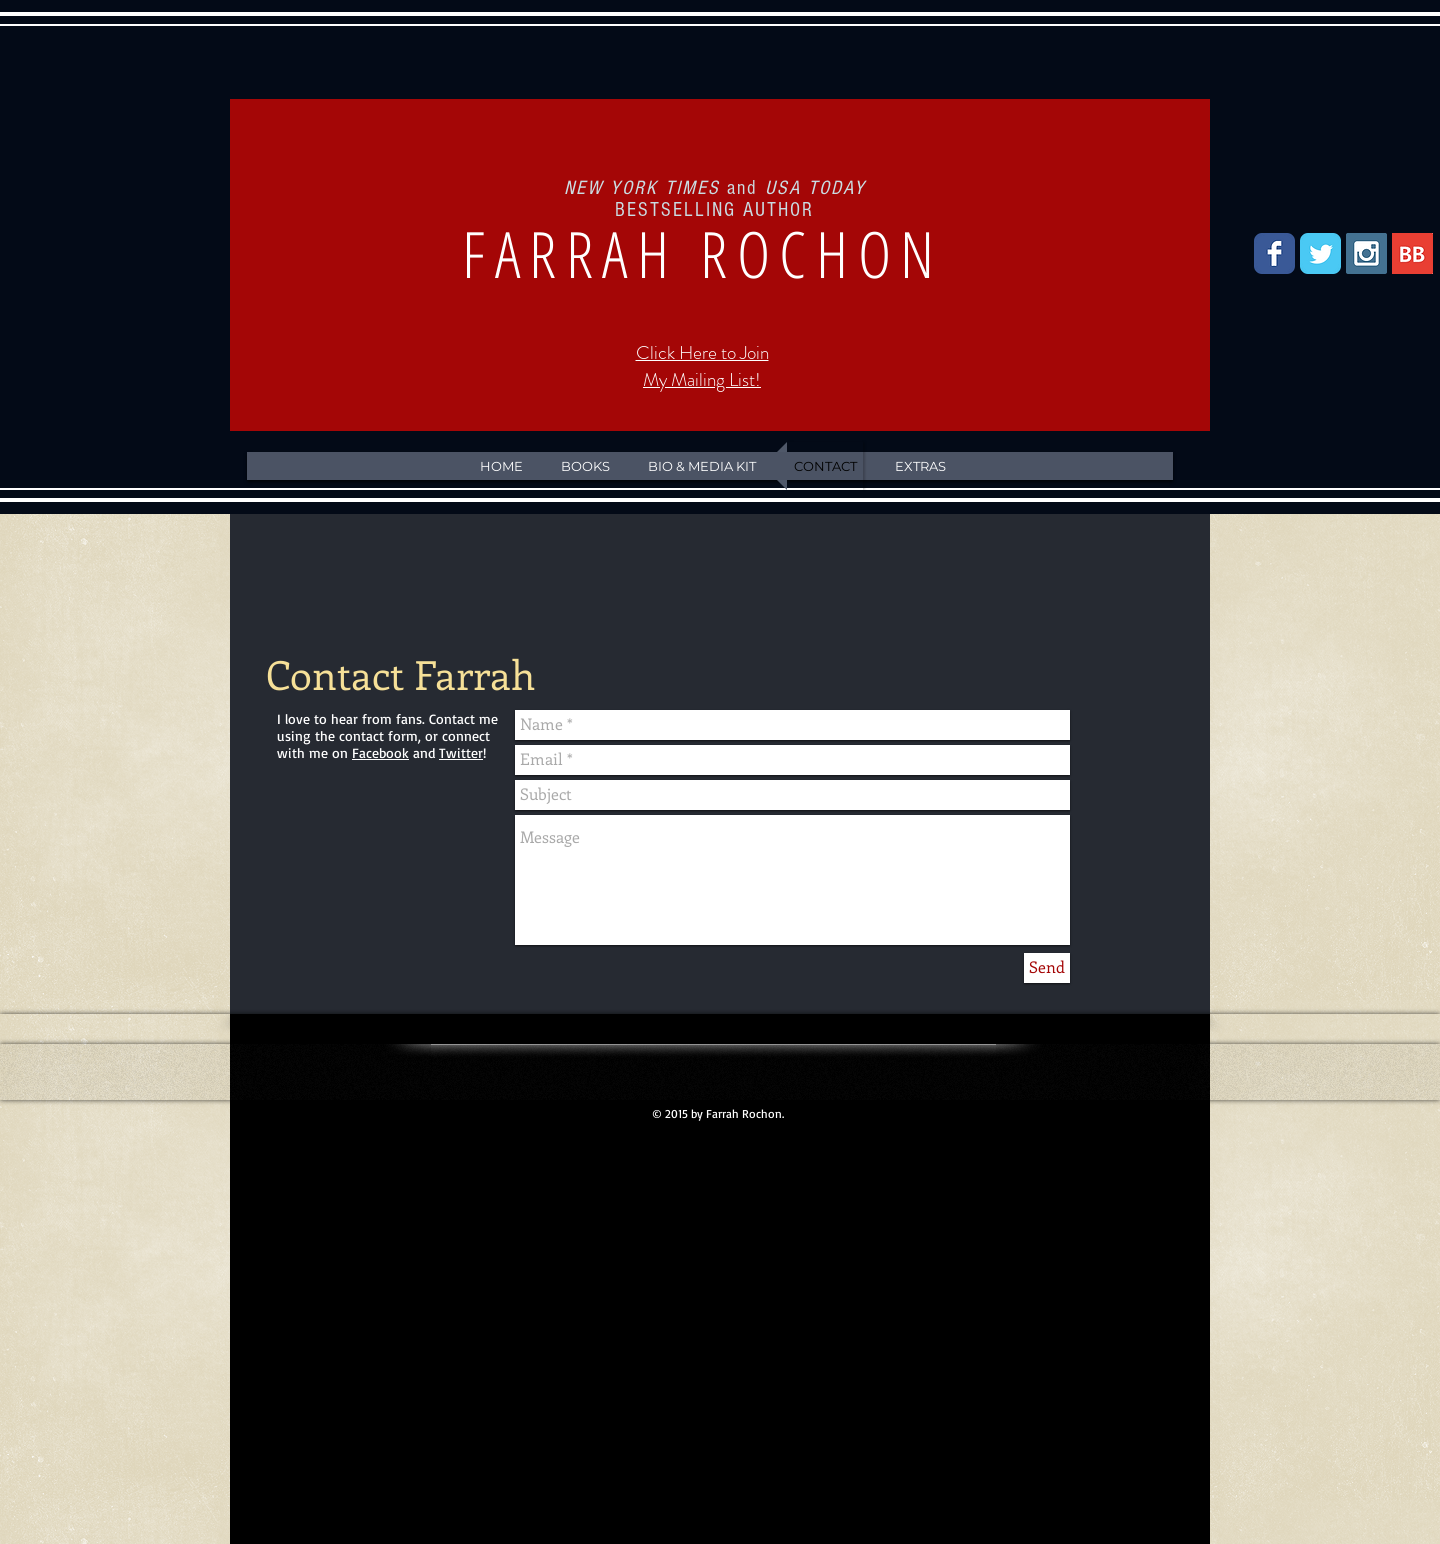  Describe the element at coordinates (1366, 253) in the screenshot. I see `[Instagram Social Icon]` at that location.